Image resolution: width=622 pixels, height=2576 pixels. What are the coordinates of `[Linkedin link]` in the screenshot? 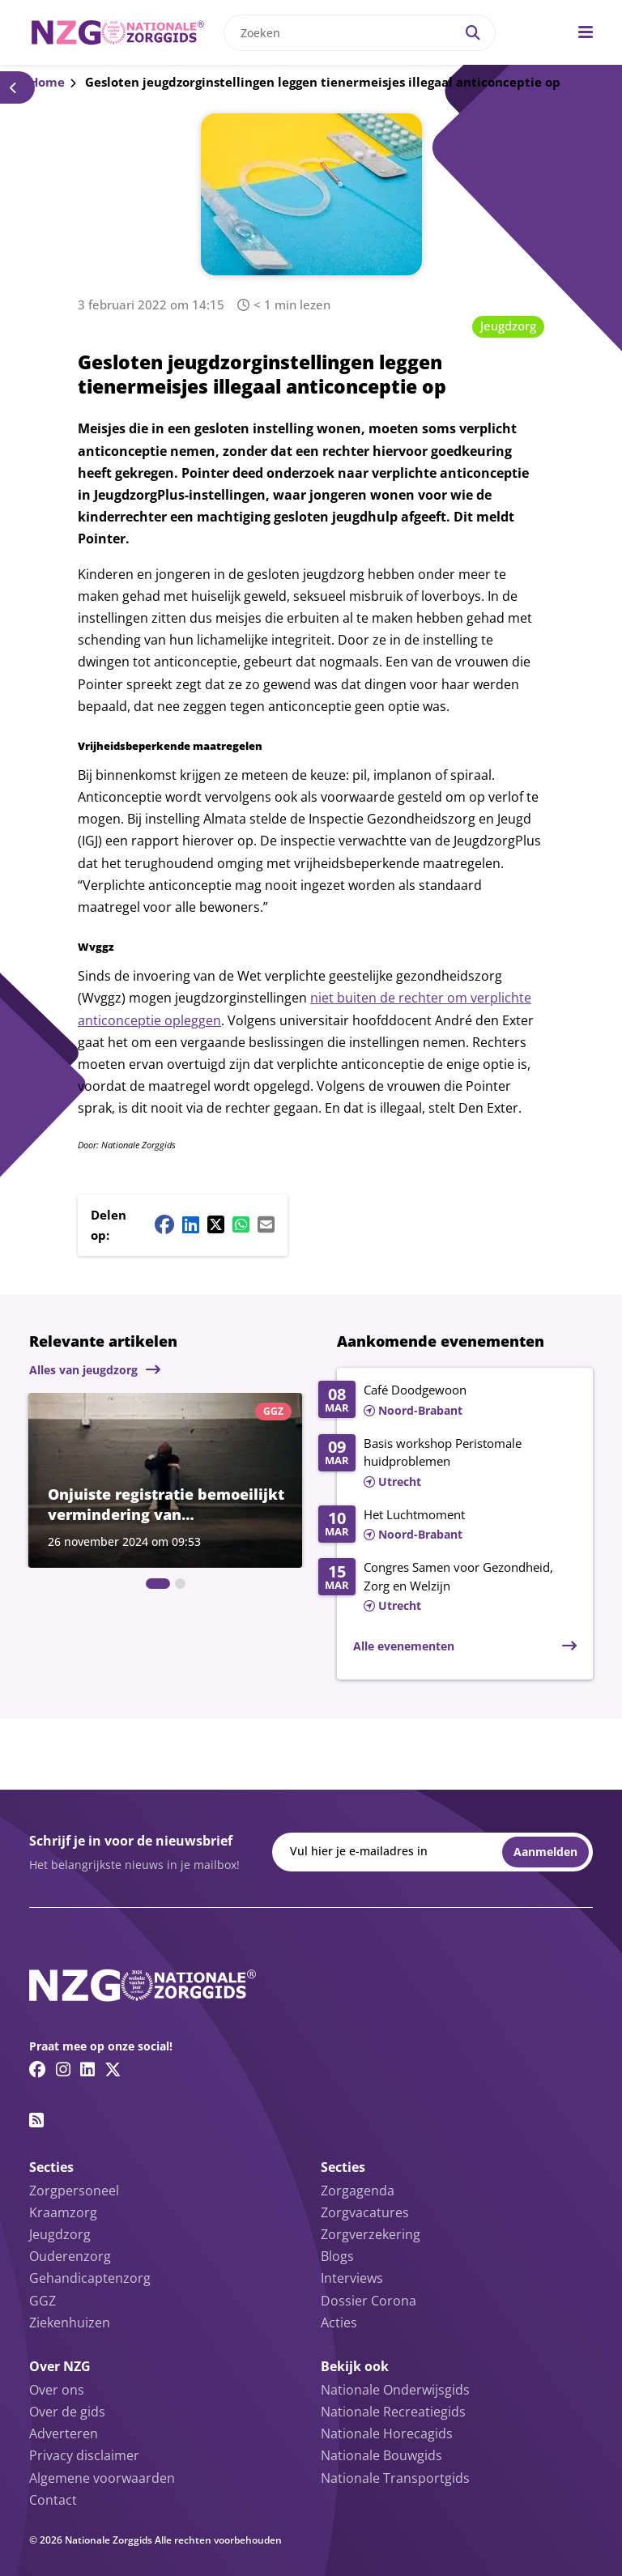 It's located at (87, 2069).